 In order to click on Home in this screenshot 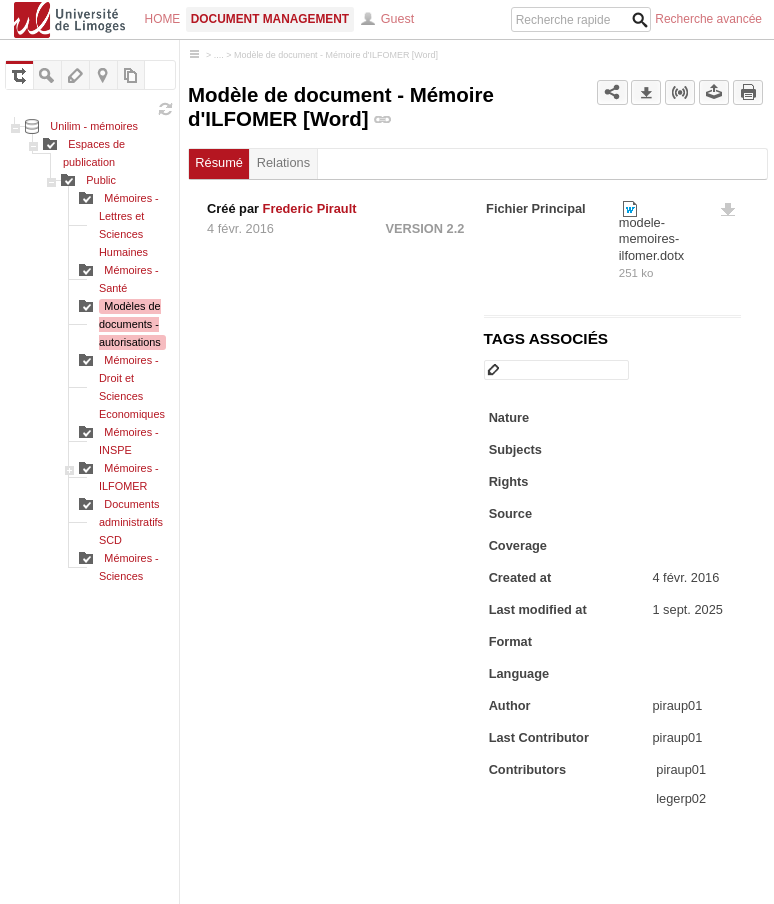, I will do `click(163, 19)`.